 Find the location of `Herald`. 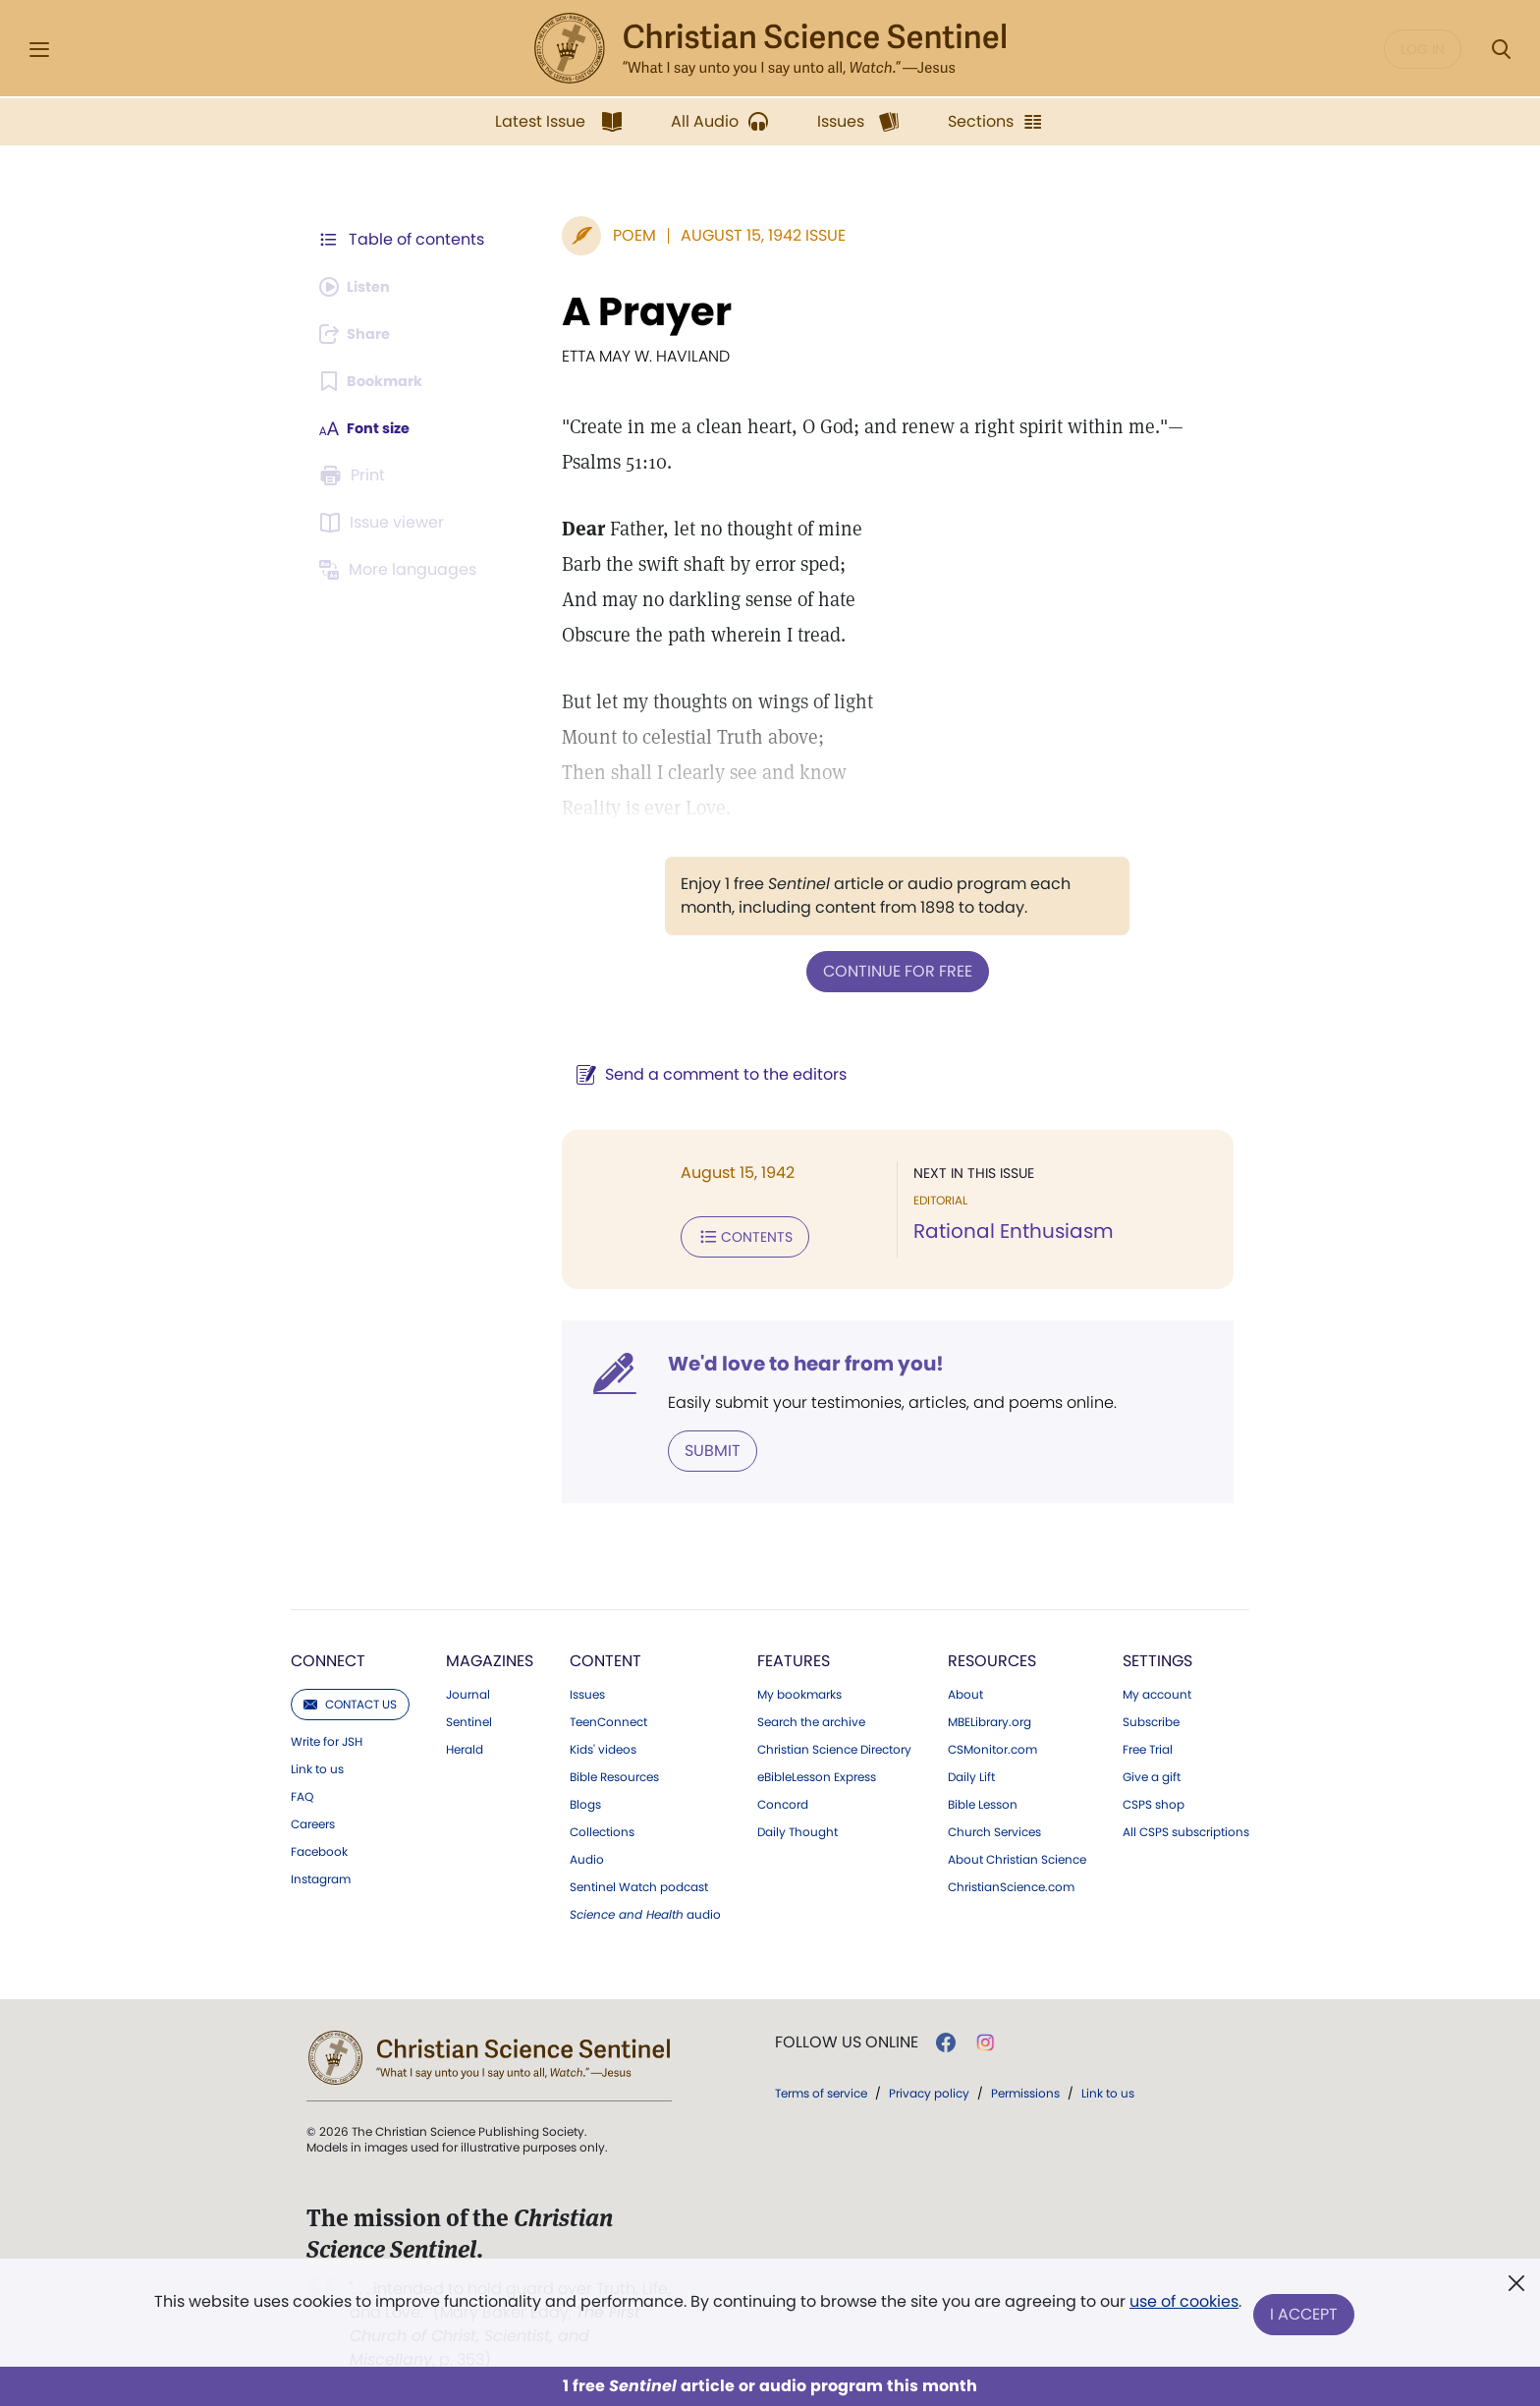

Herald is located at coordinates (464, 1744).